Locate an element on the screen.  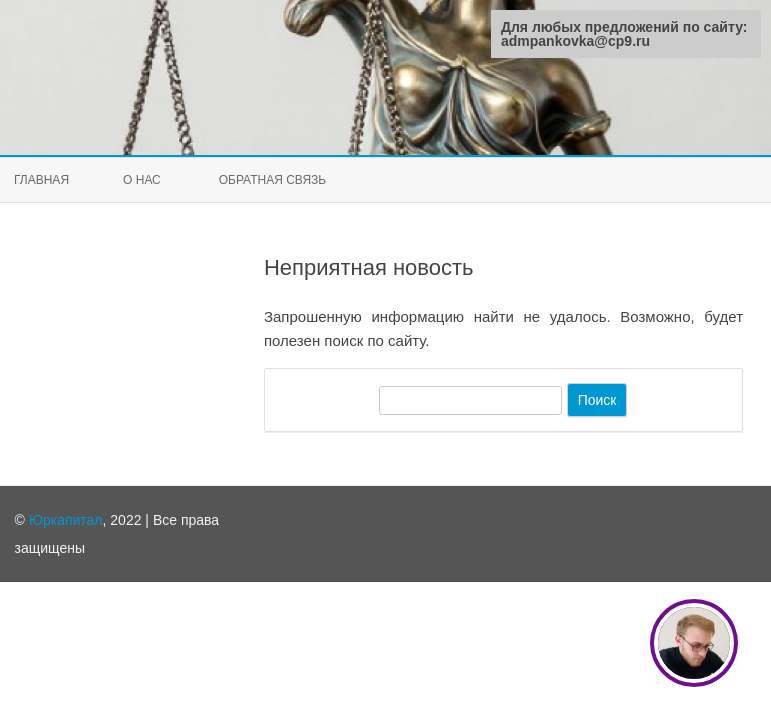
Обратная связь is located at coordinates (273, 180).